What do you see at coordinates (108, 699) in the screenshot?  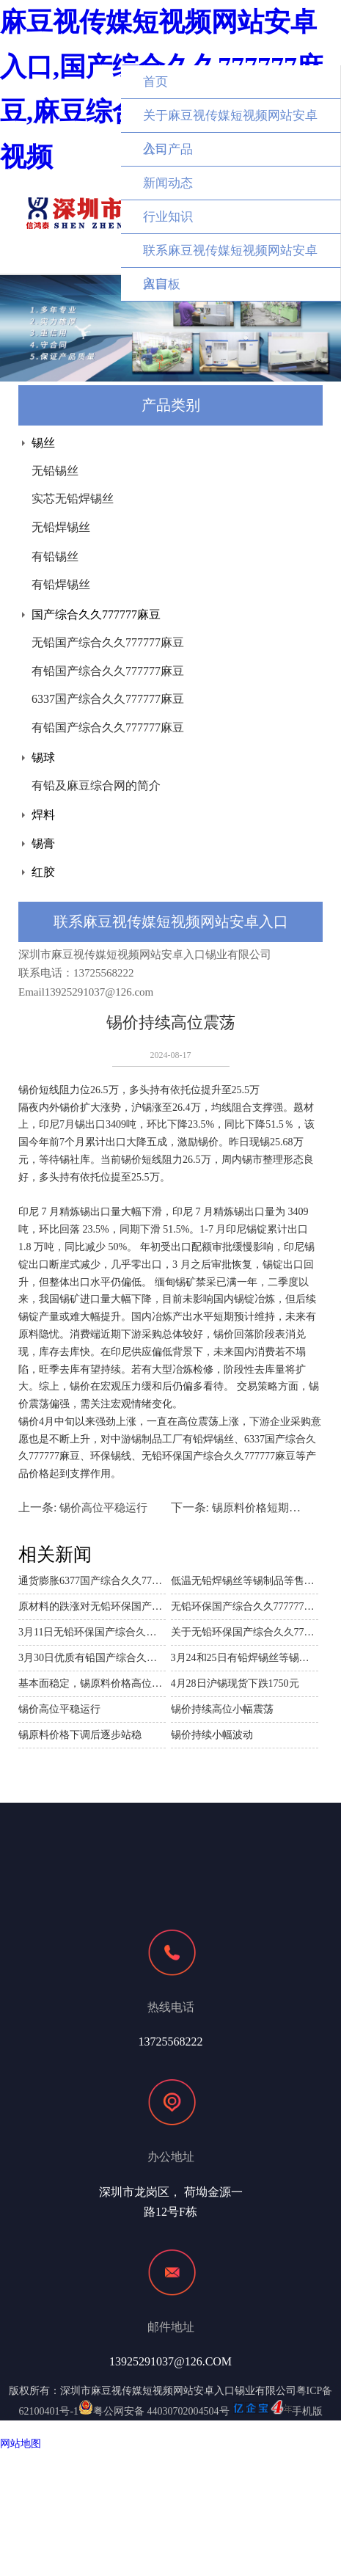 I see `6337国产综合久久777777麻豆` at bounding box center [108, 699].